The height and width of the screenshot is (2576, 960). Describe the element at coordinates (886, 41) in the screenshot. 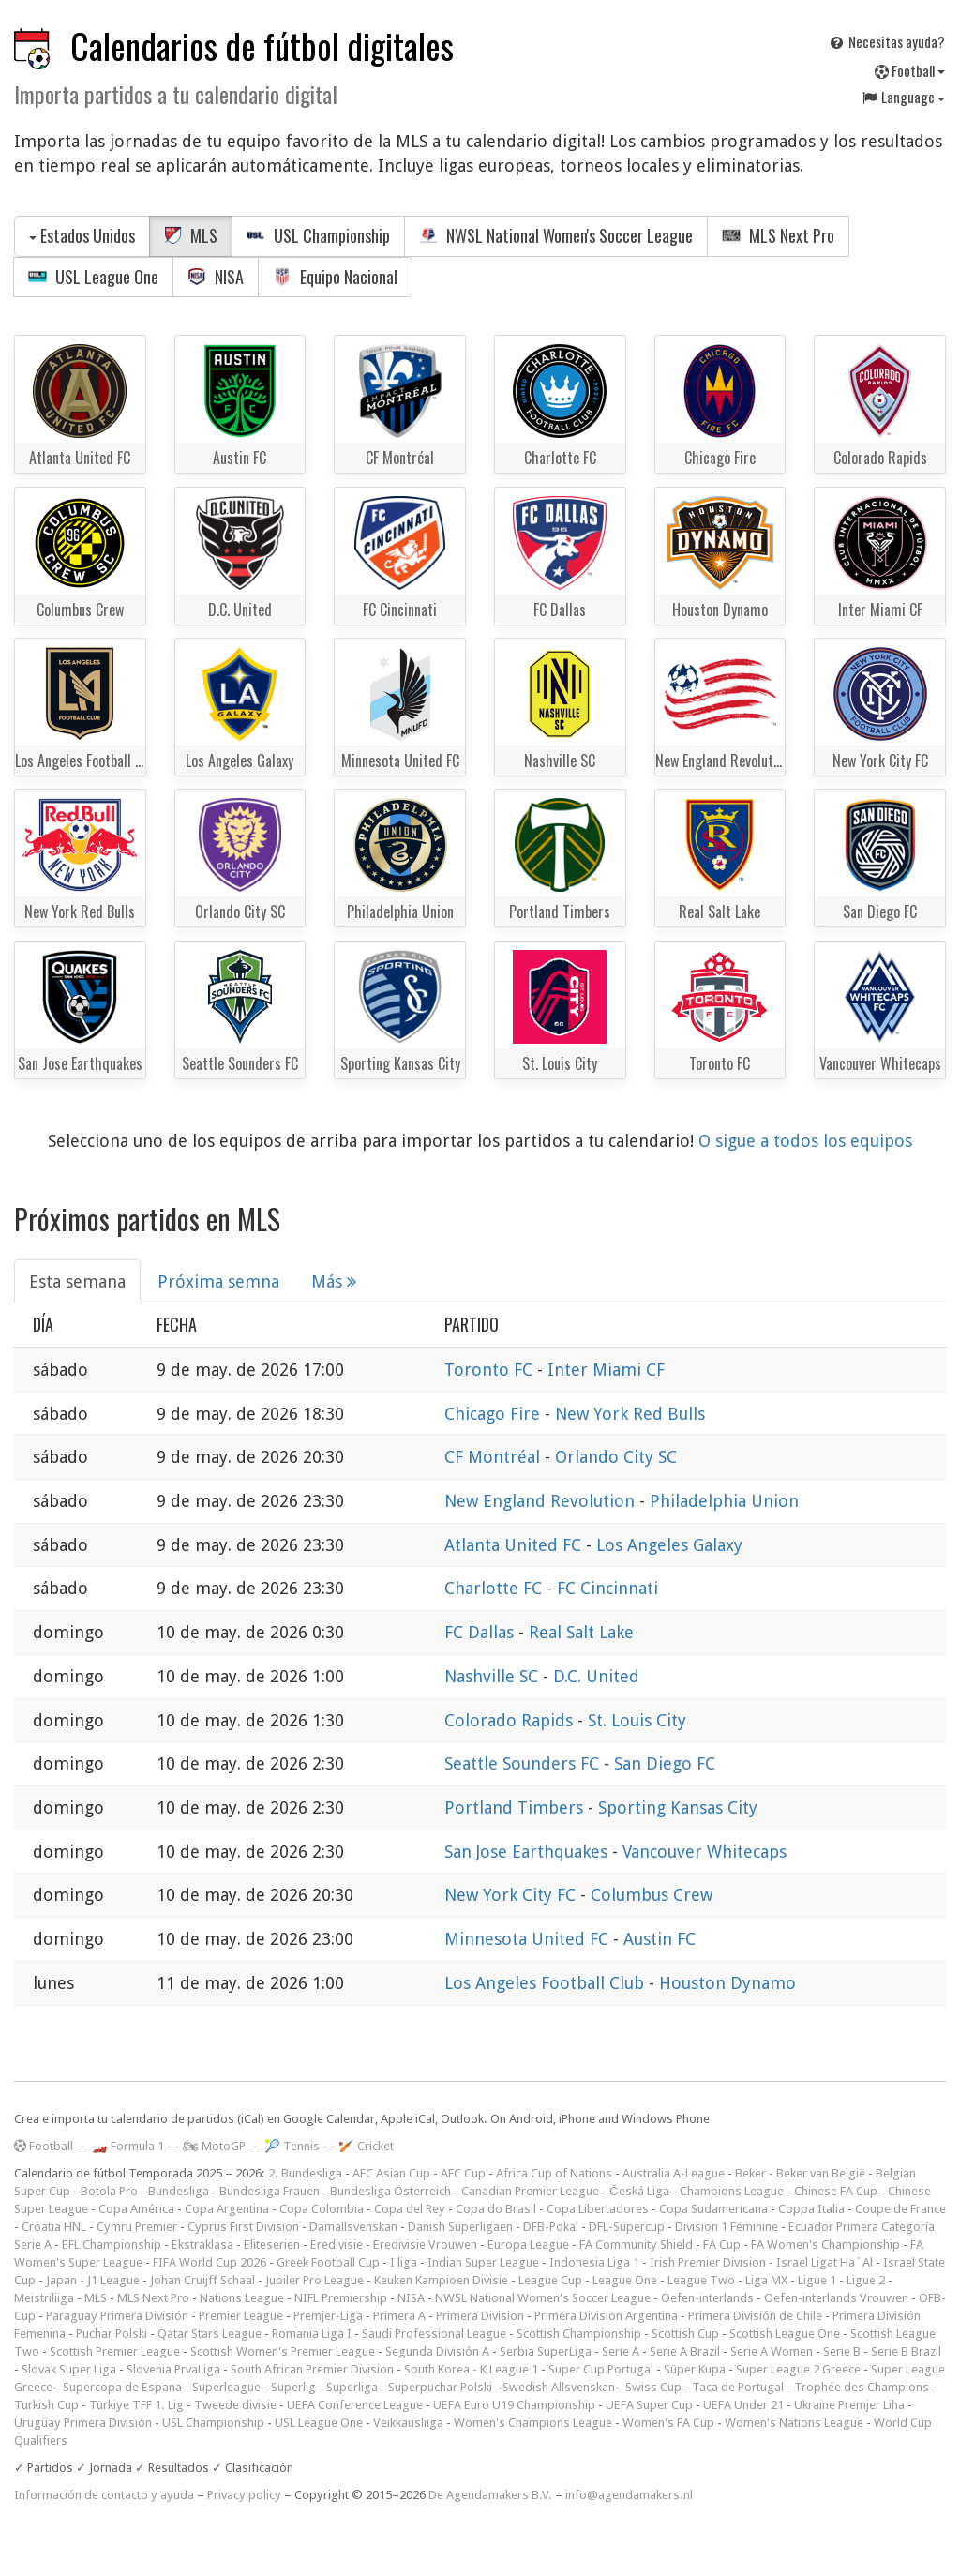

I see `Necesitas ayuda?` at that location.